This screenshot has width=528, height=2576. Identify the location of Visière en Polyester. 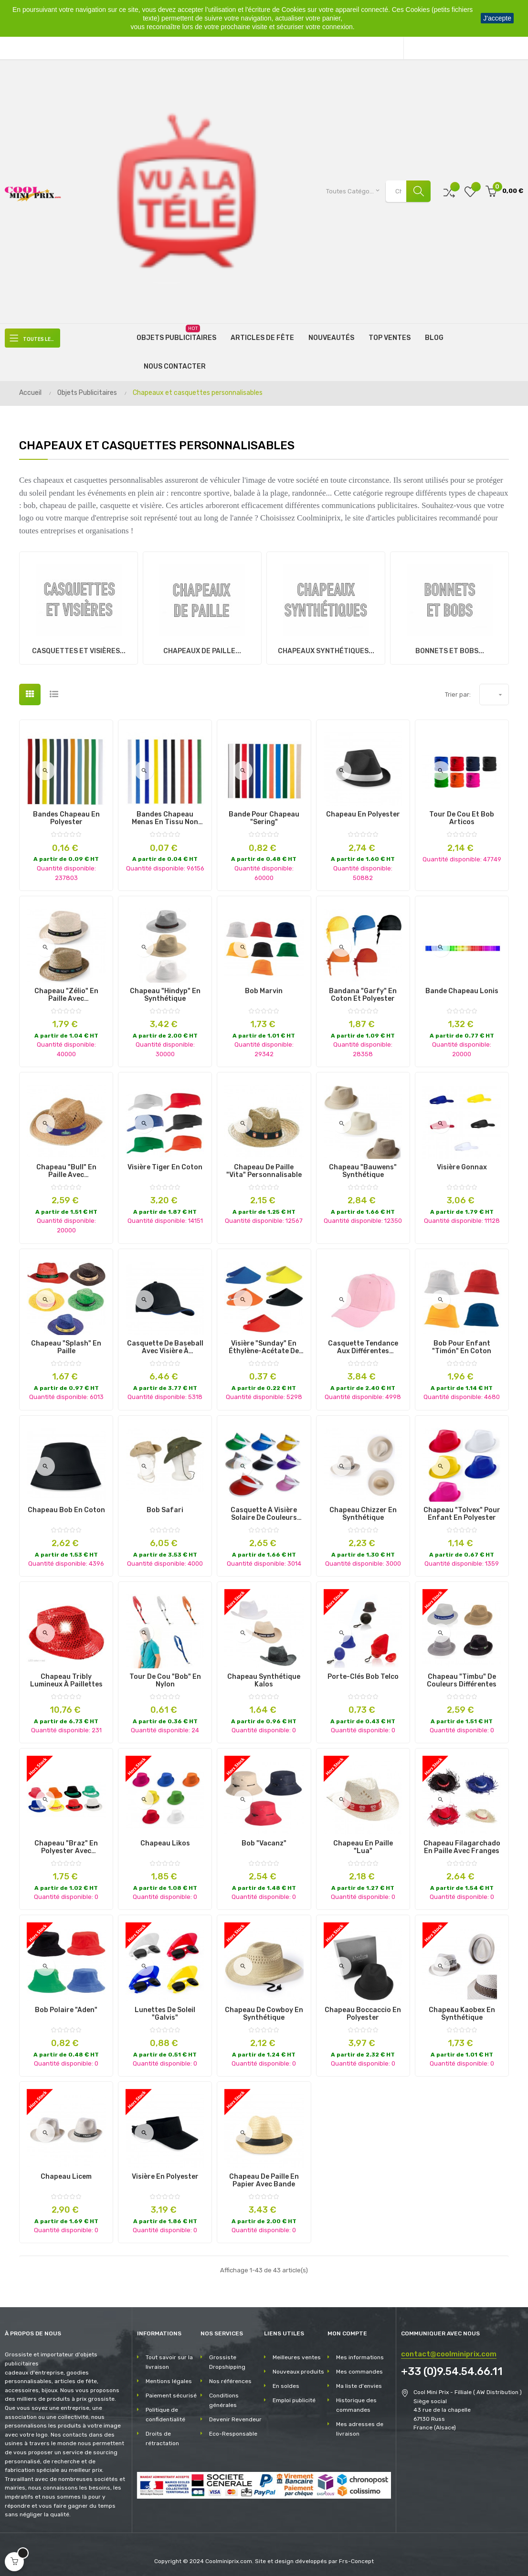
(165, 2173).